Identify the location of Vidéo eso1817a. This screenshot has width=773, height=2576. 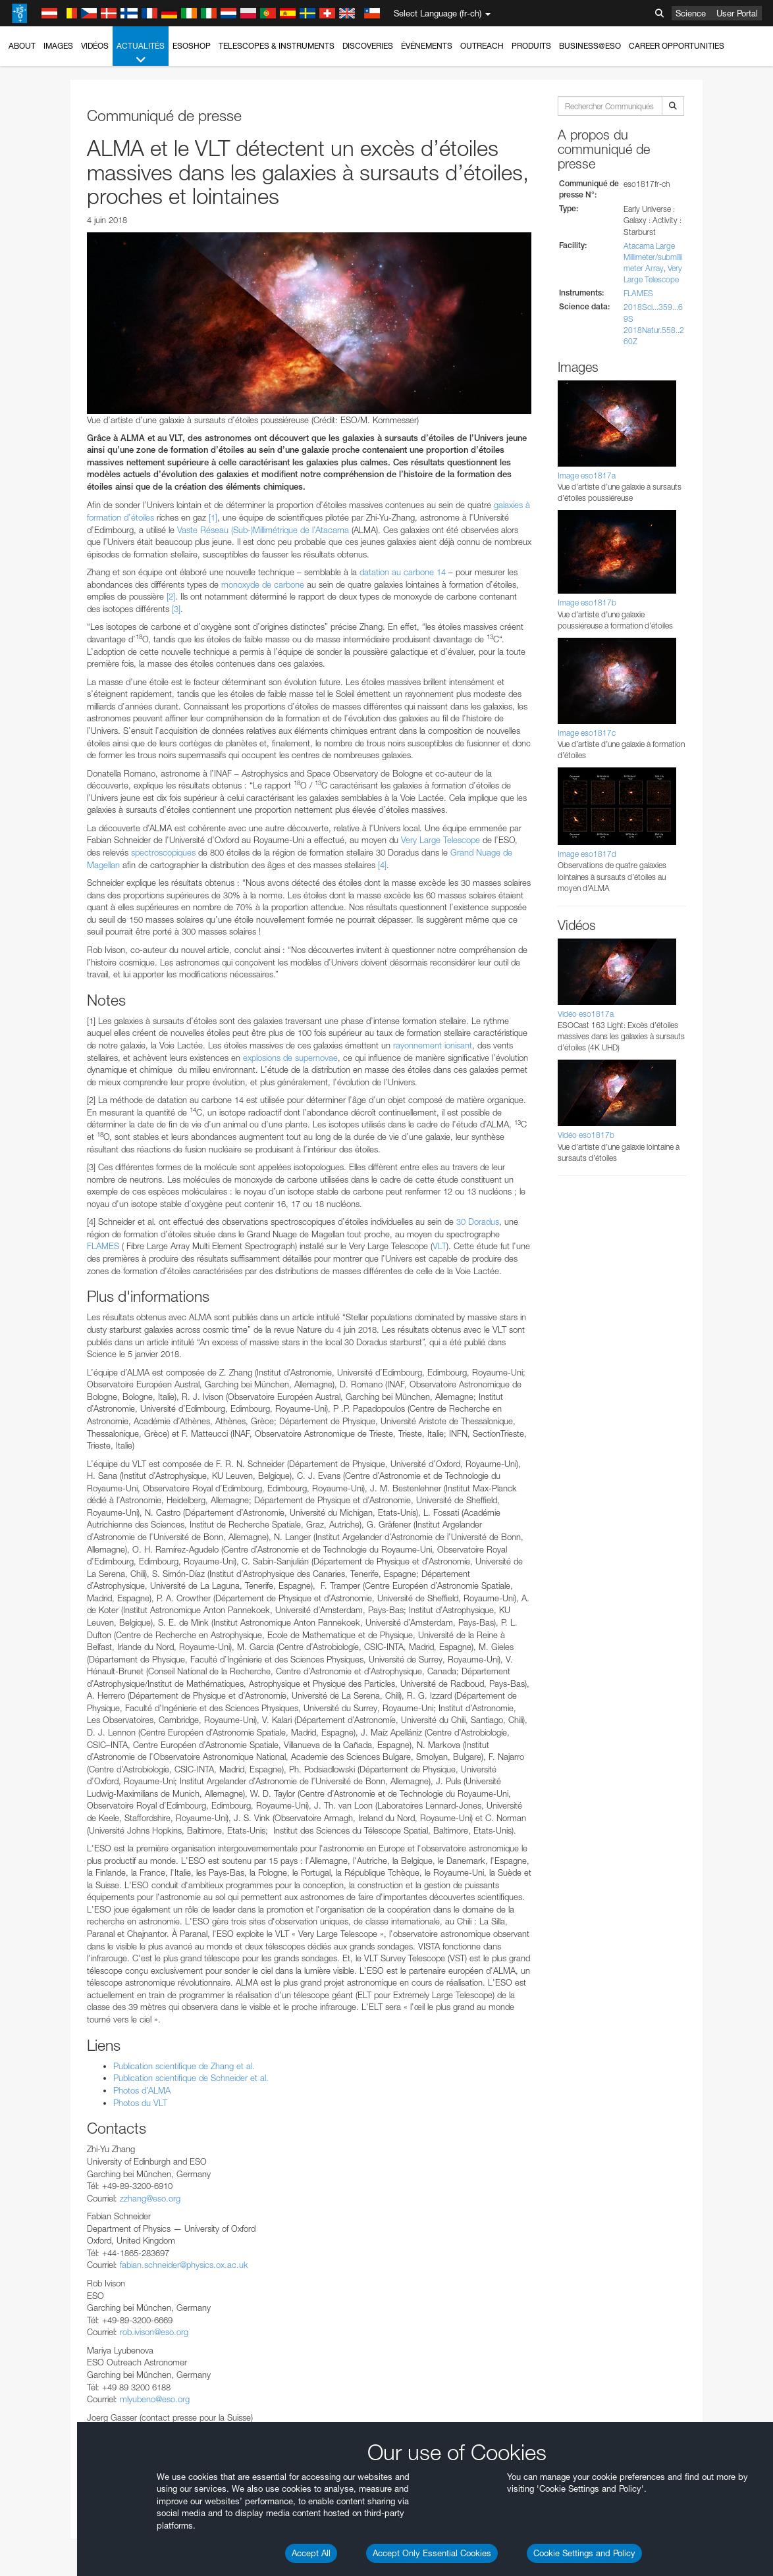
(586, 1014).